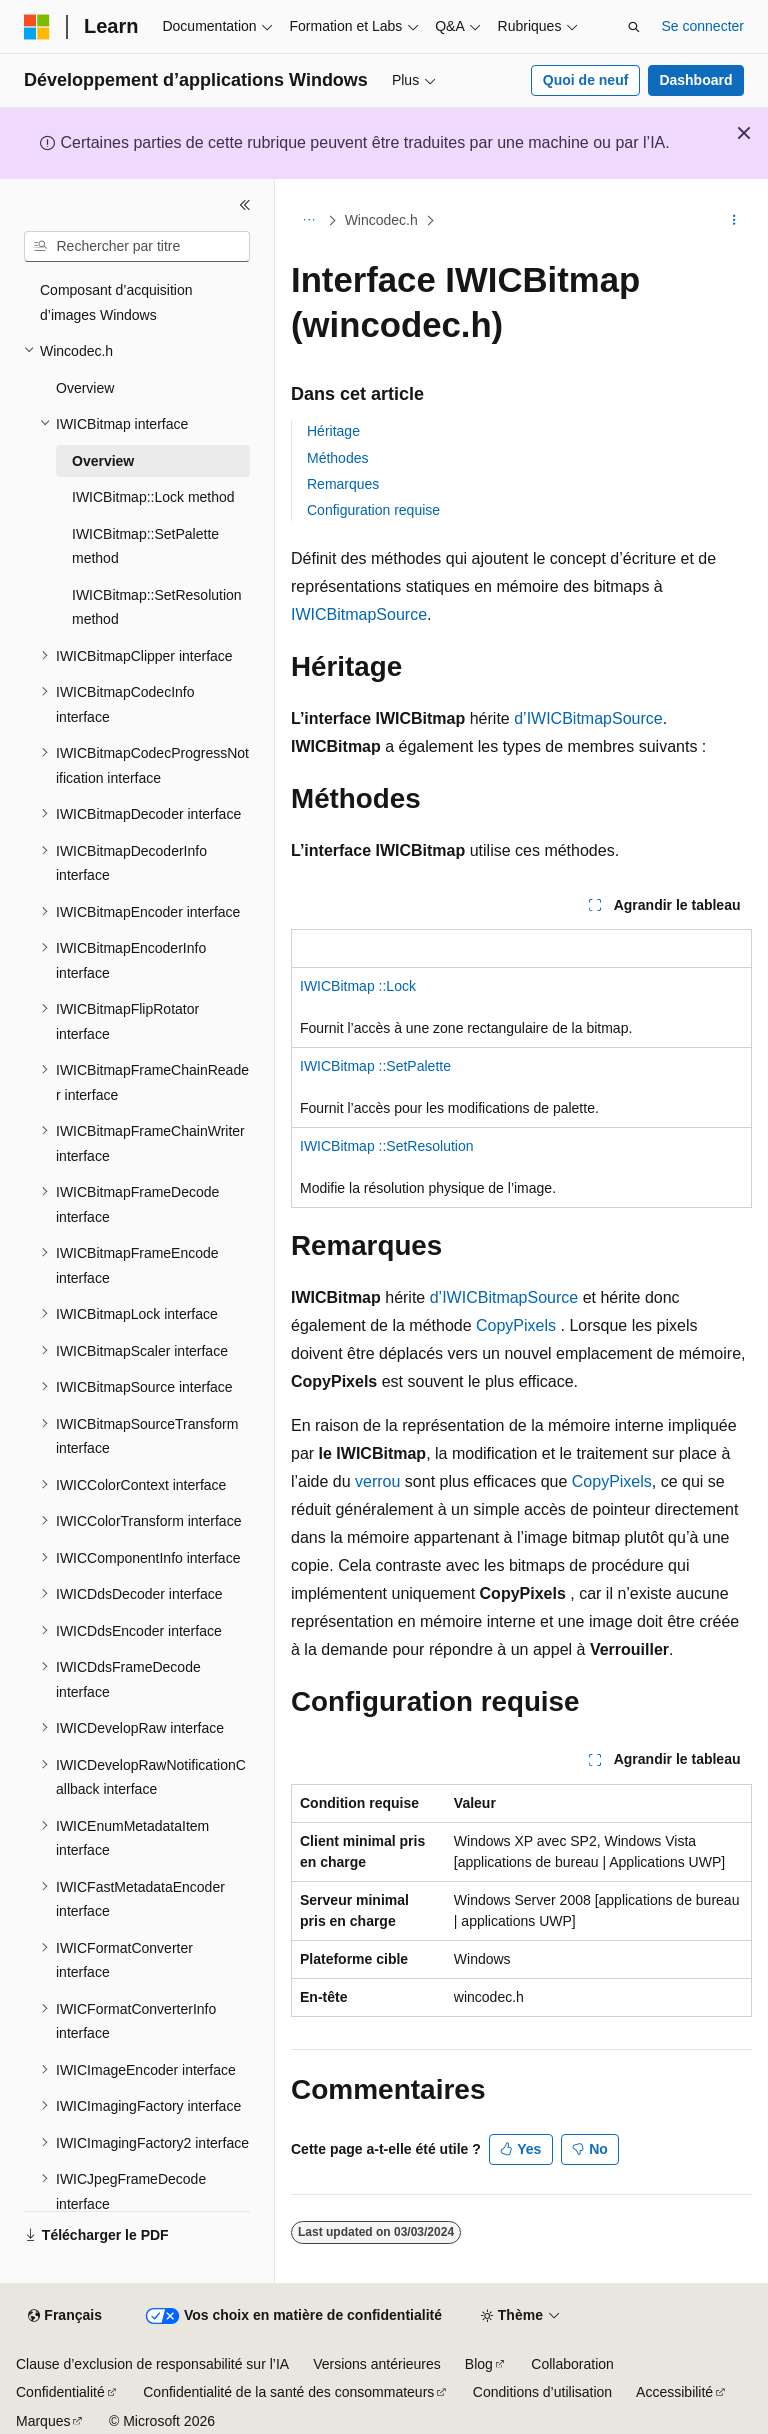  Describe the element at coordinates (145, 546) in the screenshot. I see `IWICBitmap::SetPalette method [treeitem]` at that location.